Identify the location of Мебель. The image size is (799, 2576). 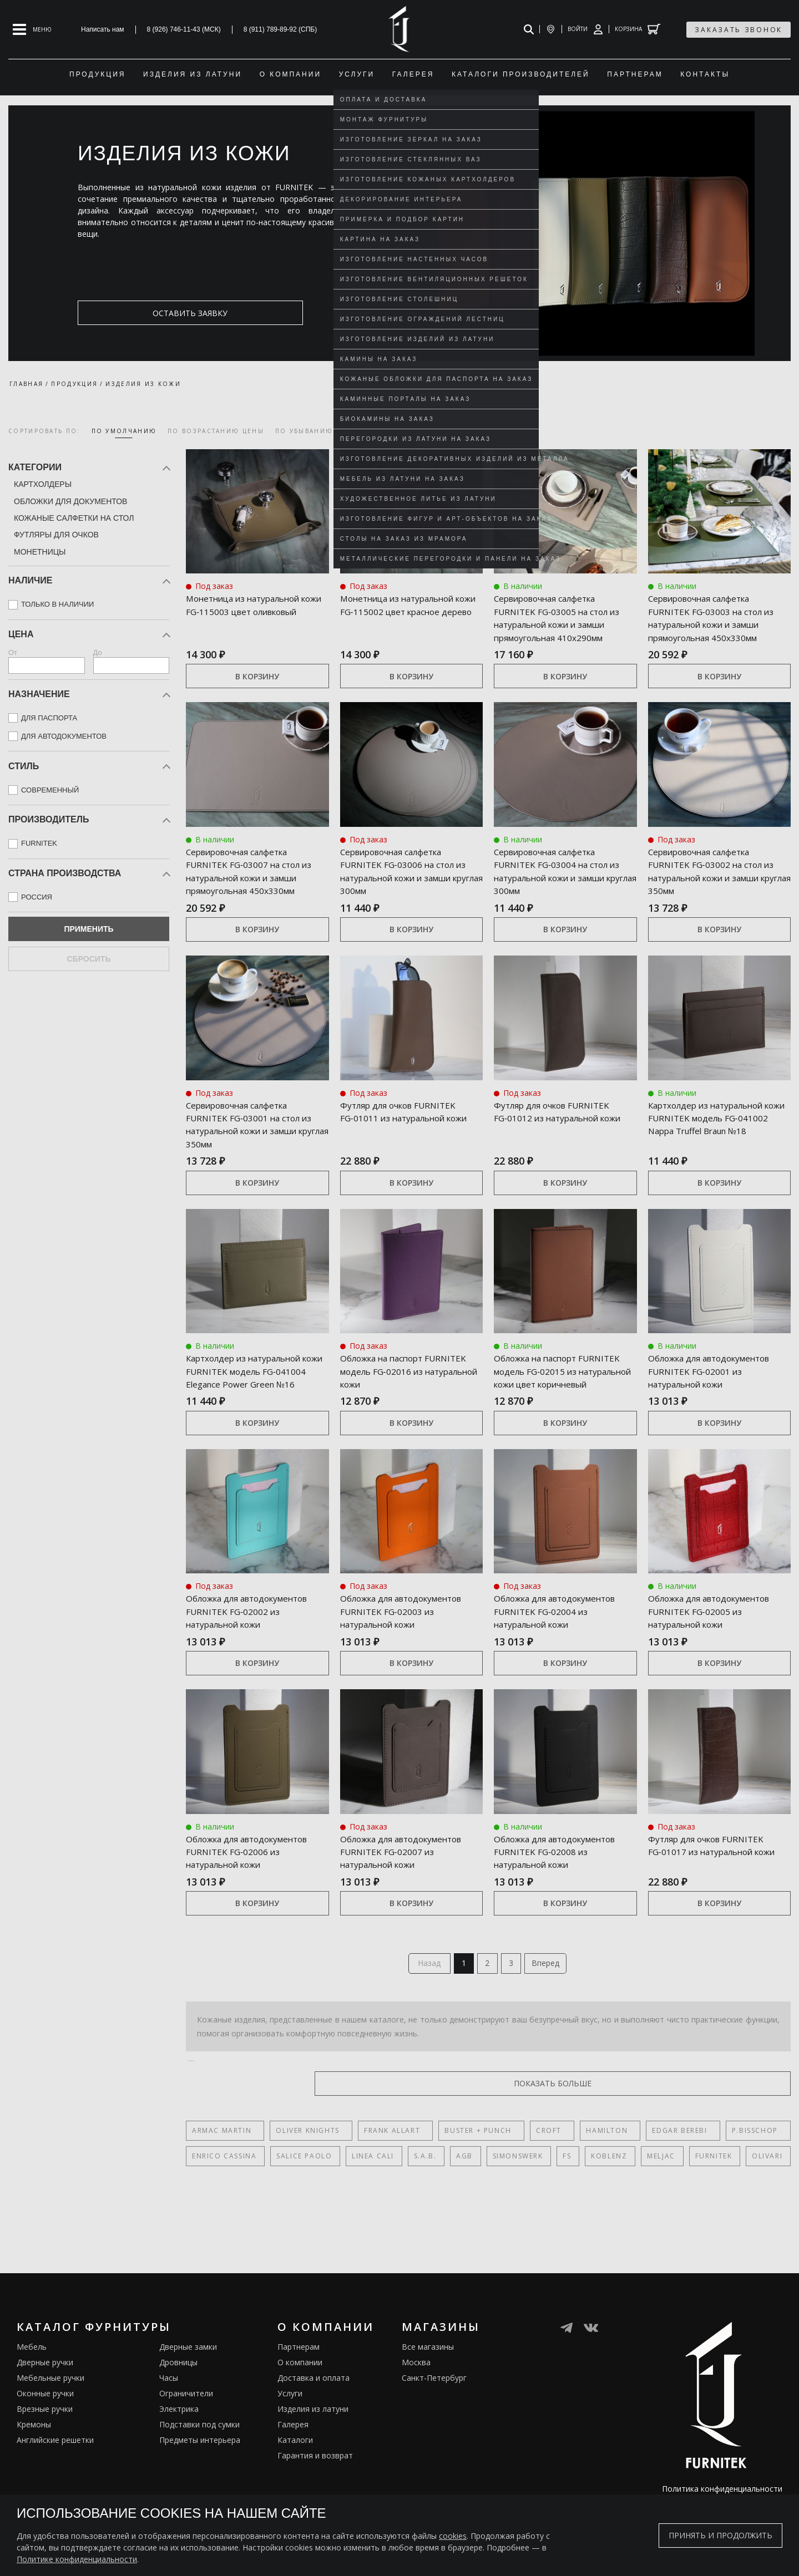
(32, 2415).